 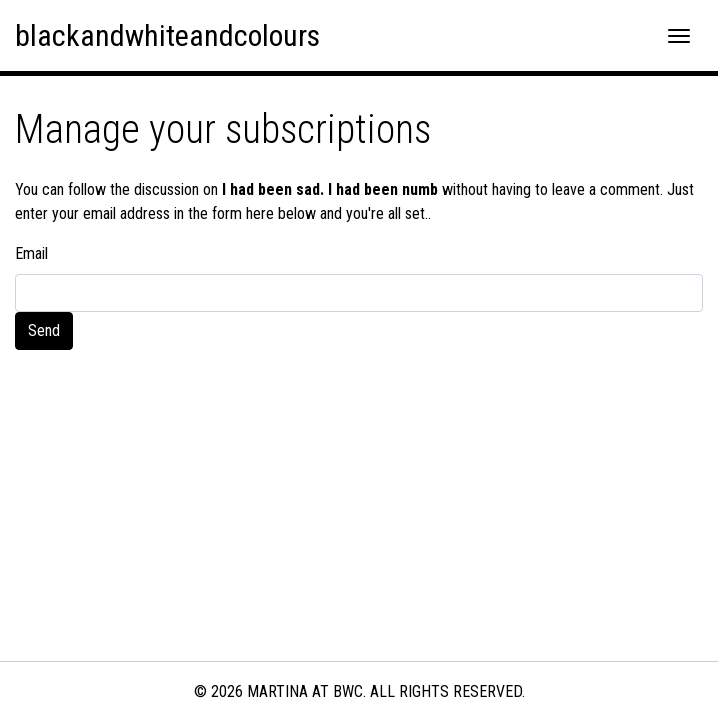 What do you see at coordinates (31, 253) in the screenshot?
I see `Email` at bounding box center [31, 253].